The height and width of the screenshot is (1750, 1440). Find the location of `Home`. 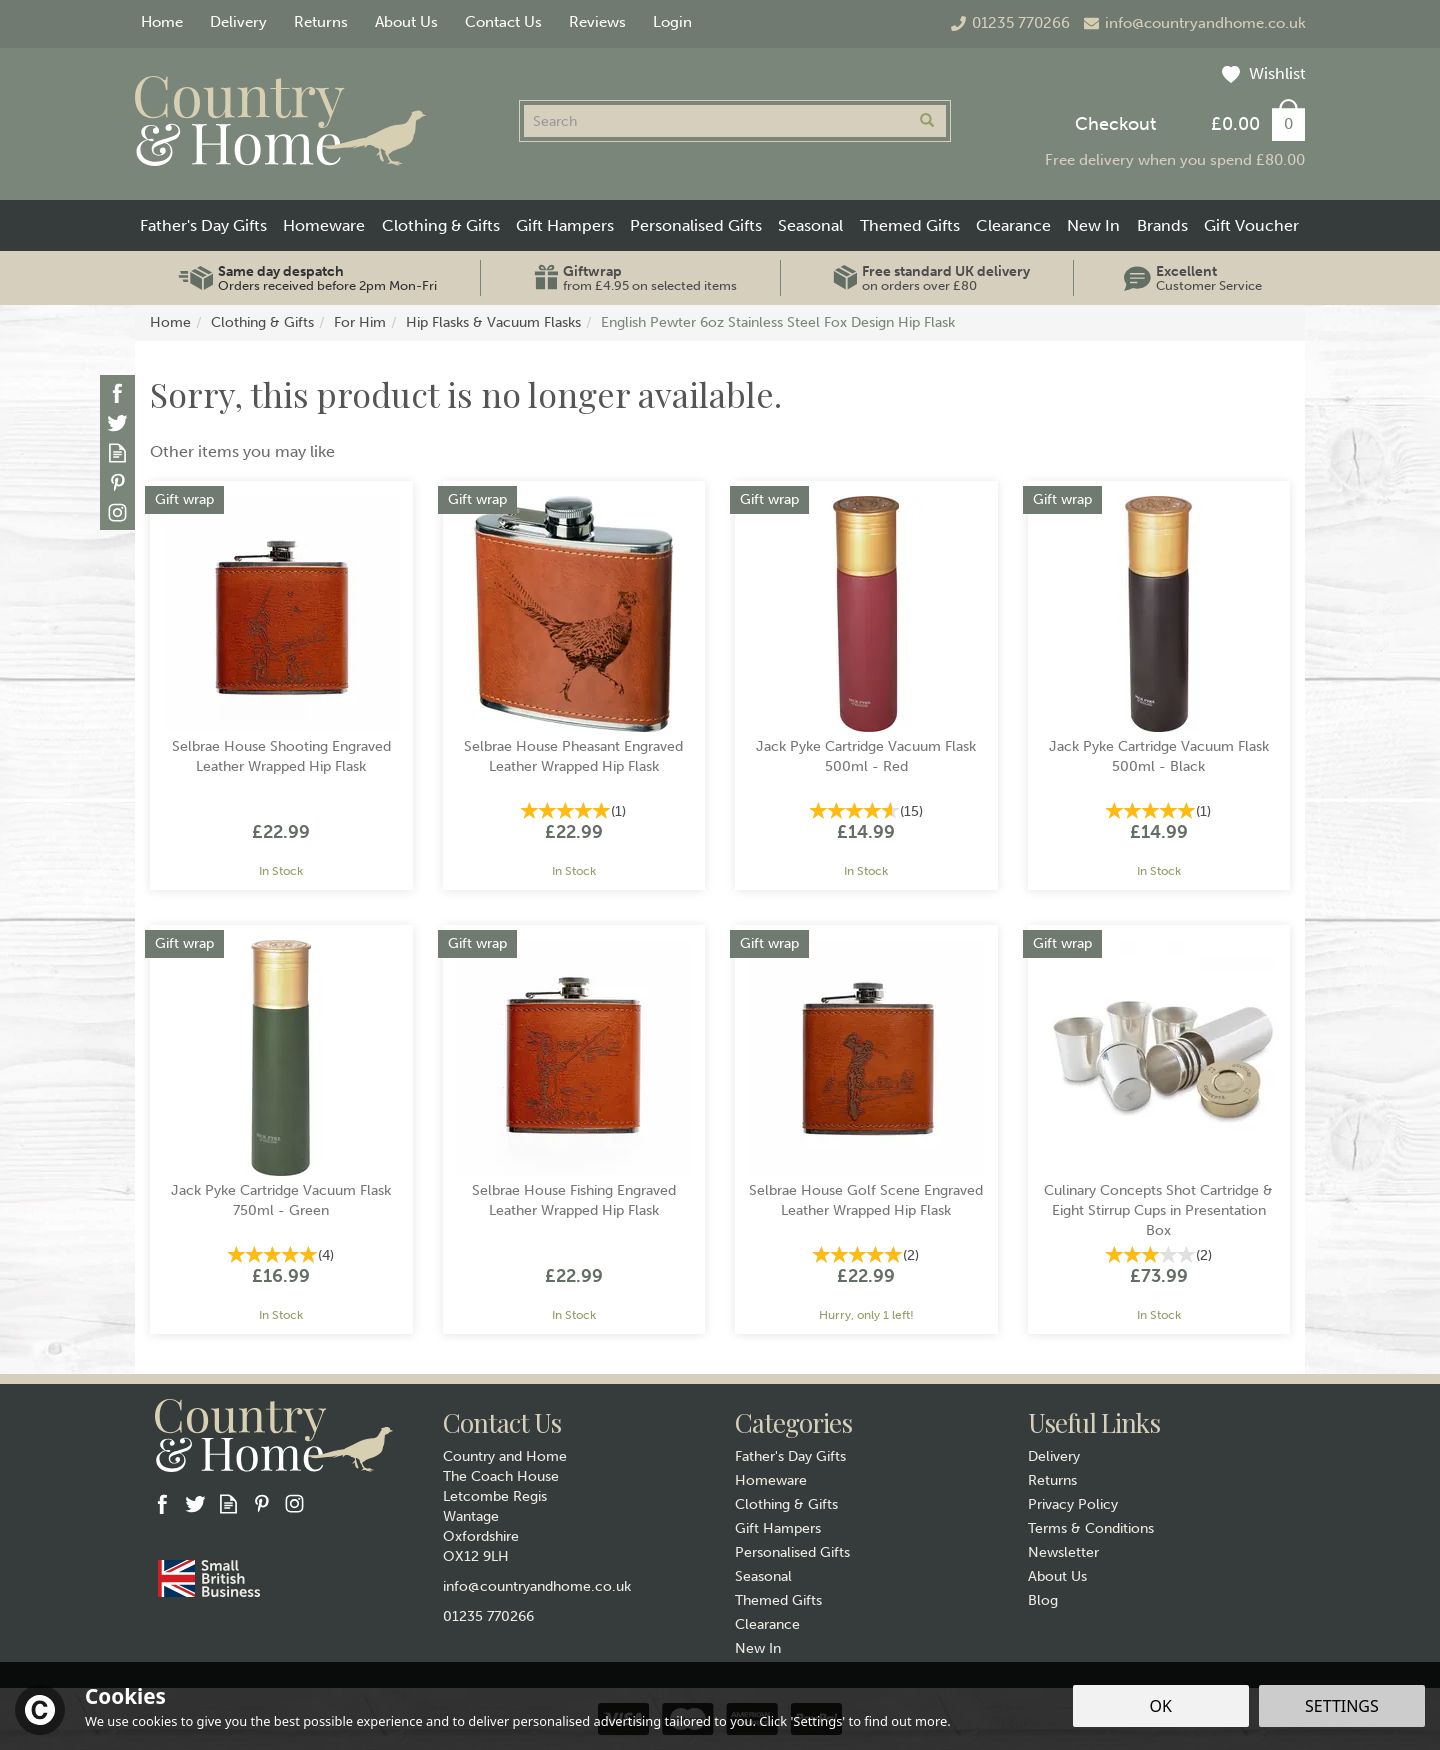

Home is located at coordinates (162, 22).